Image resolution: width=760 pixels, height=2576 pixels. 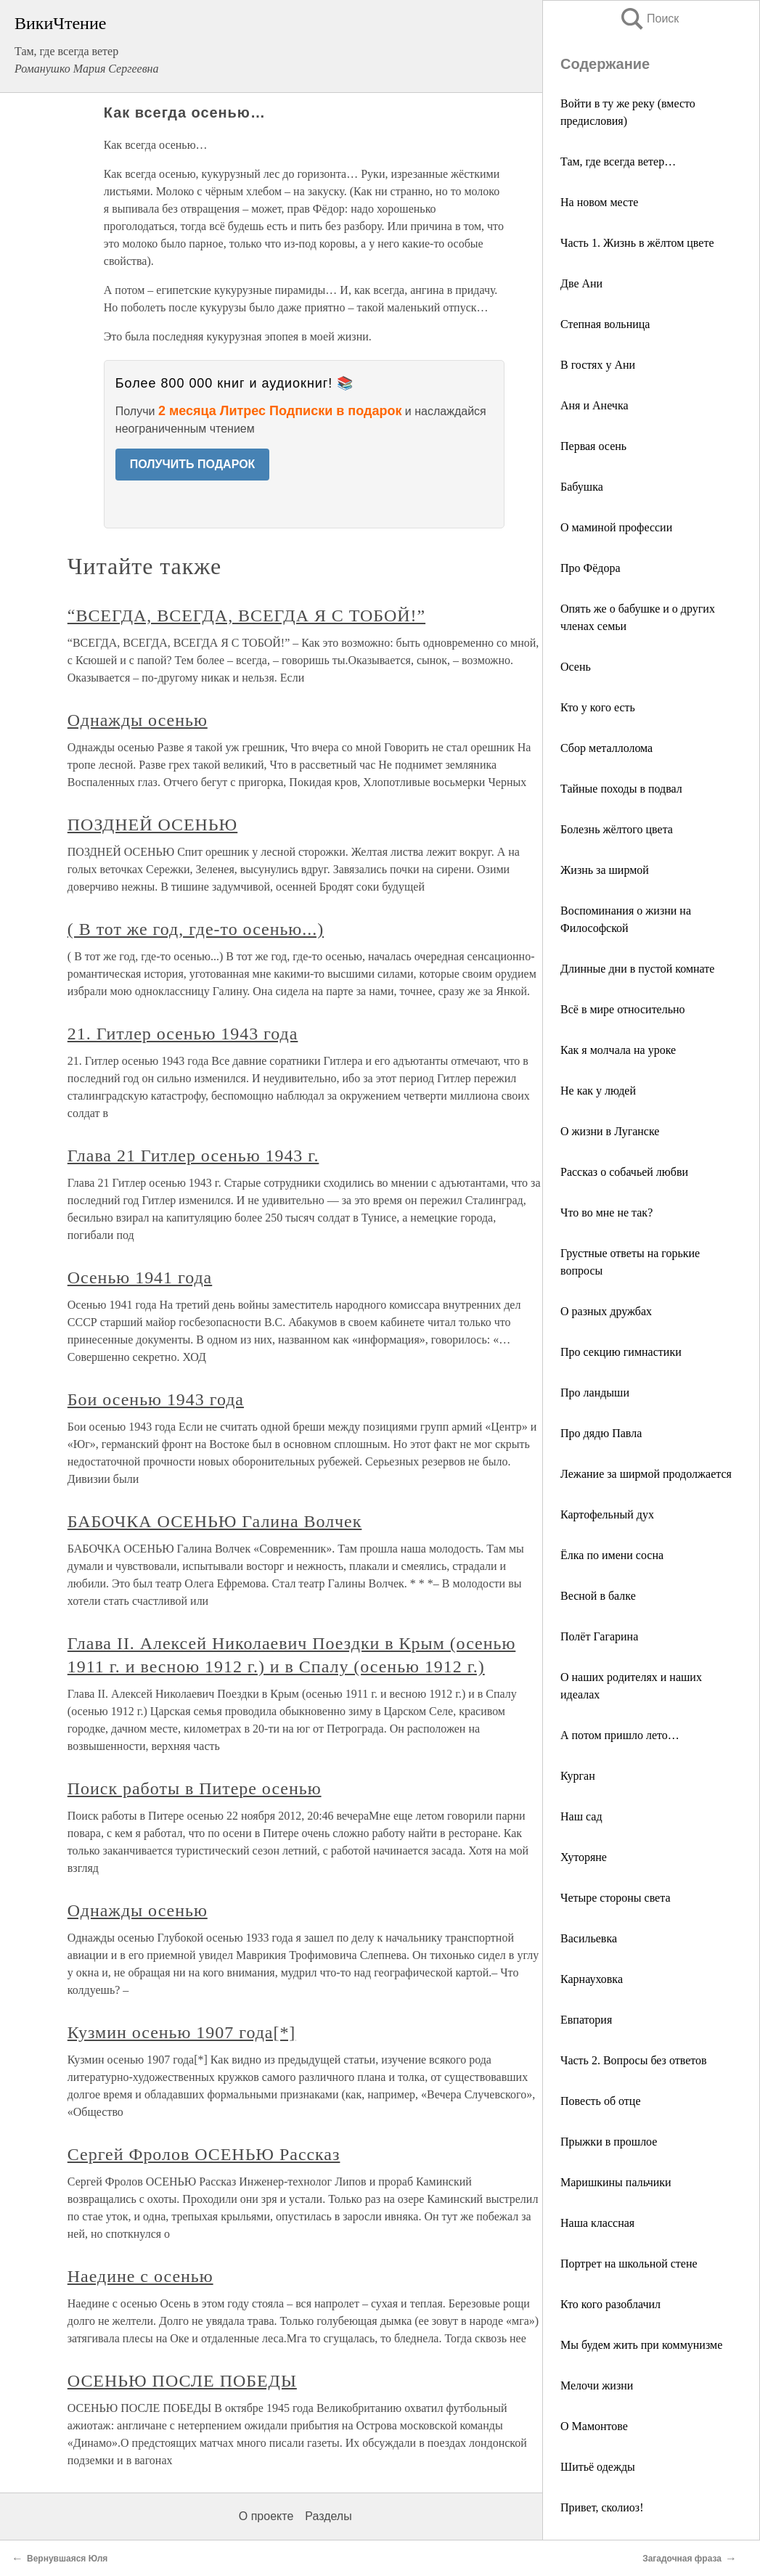 What do you see at coordinates (597, 707) in the screenshot?
I see `Кто у кого есть` at bounding box center [597, 707].